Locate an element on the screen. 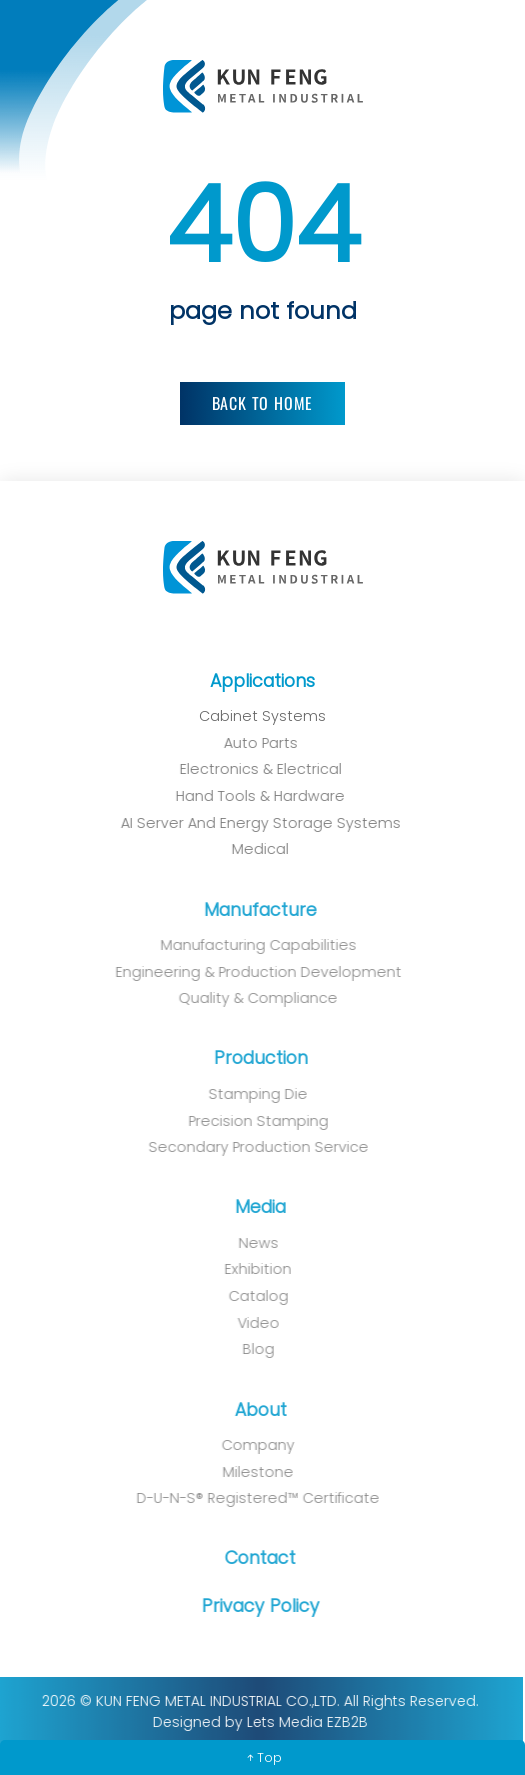 The image size is (525, 1775). Electronics & Electrical is located at coordinates (251, 769).